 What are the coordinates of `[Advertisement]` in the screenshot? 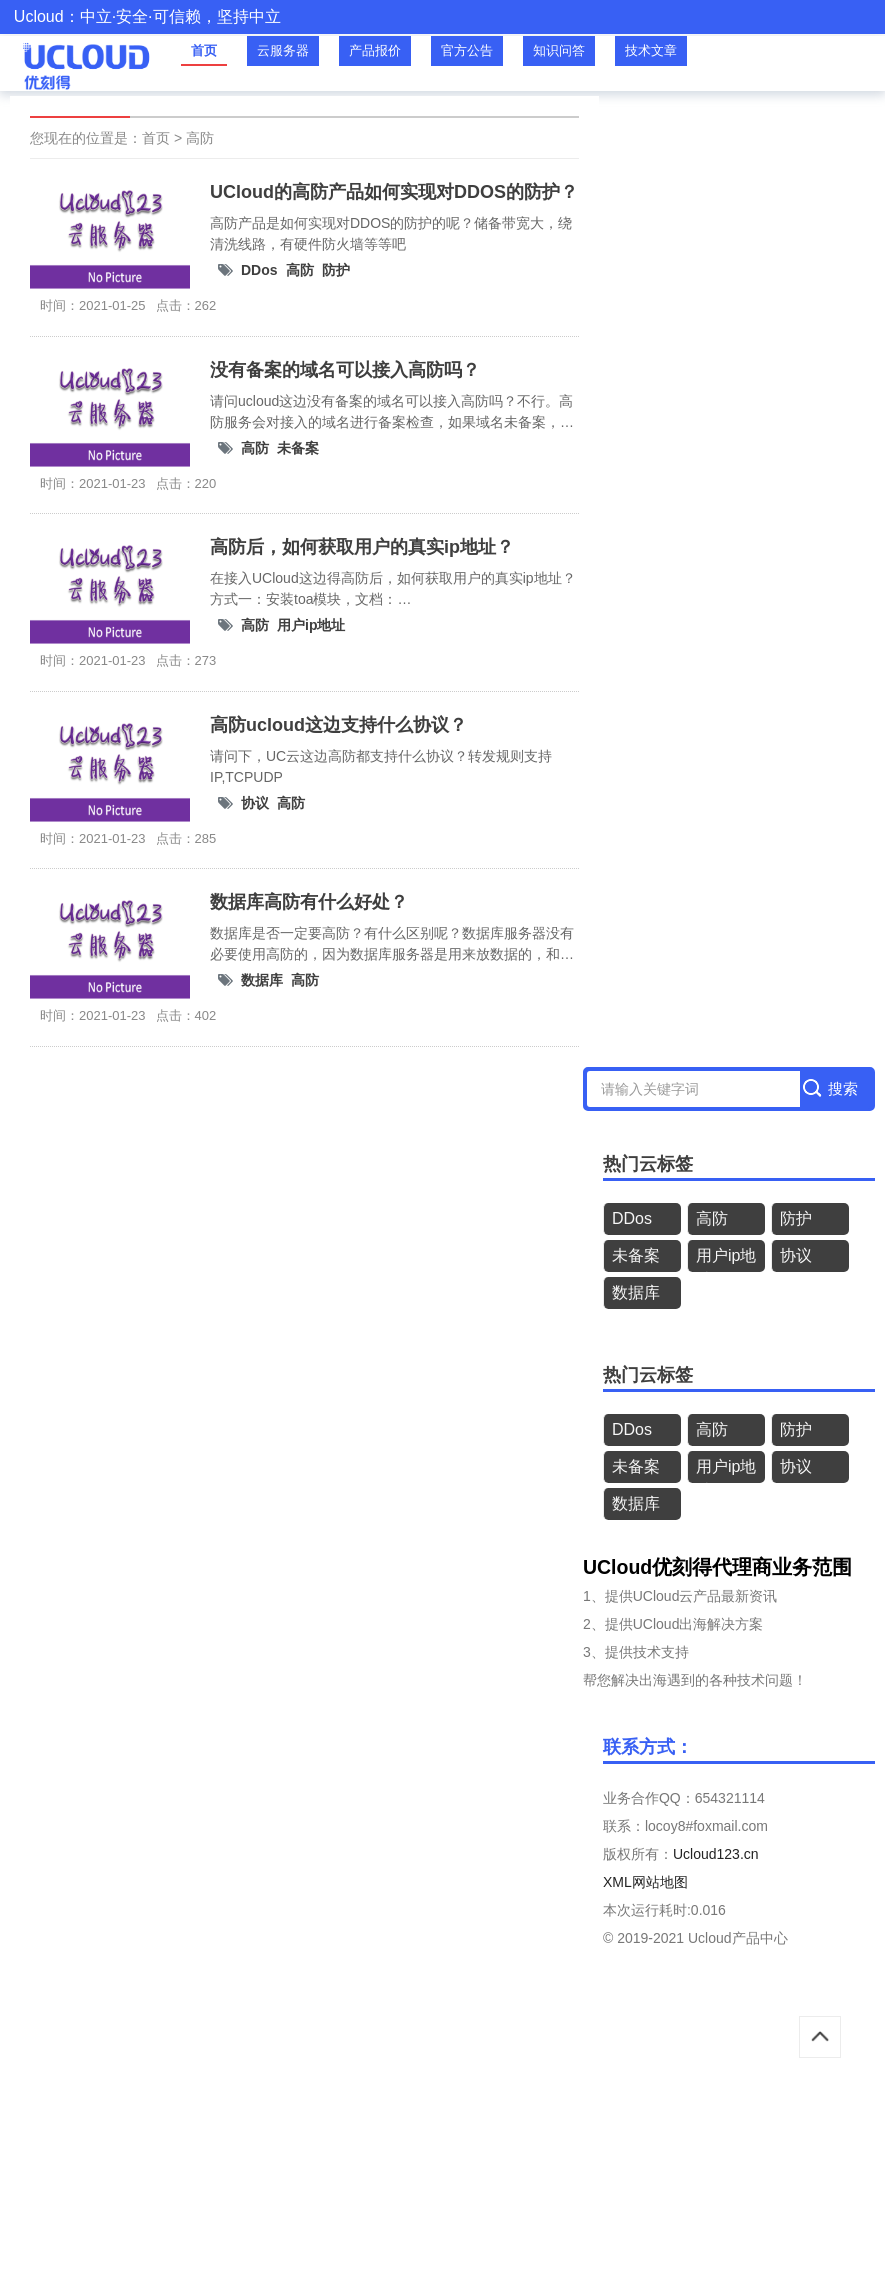 It's located at (442, 2142).